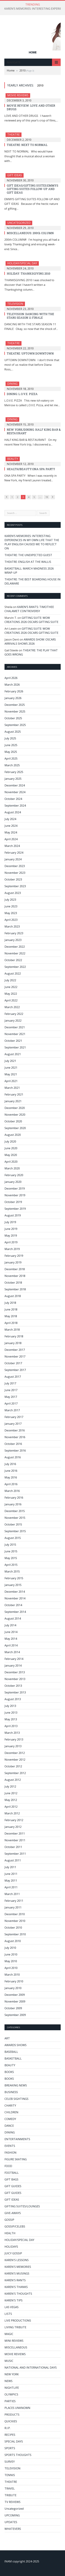 This screenshot has height=2576, width=65. What do you see at coordinates (15, 1914) in the screenshot?
I see `December 2010` at bounding box center [15, 1914].